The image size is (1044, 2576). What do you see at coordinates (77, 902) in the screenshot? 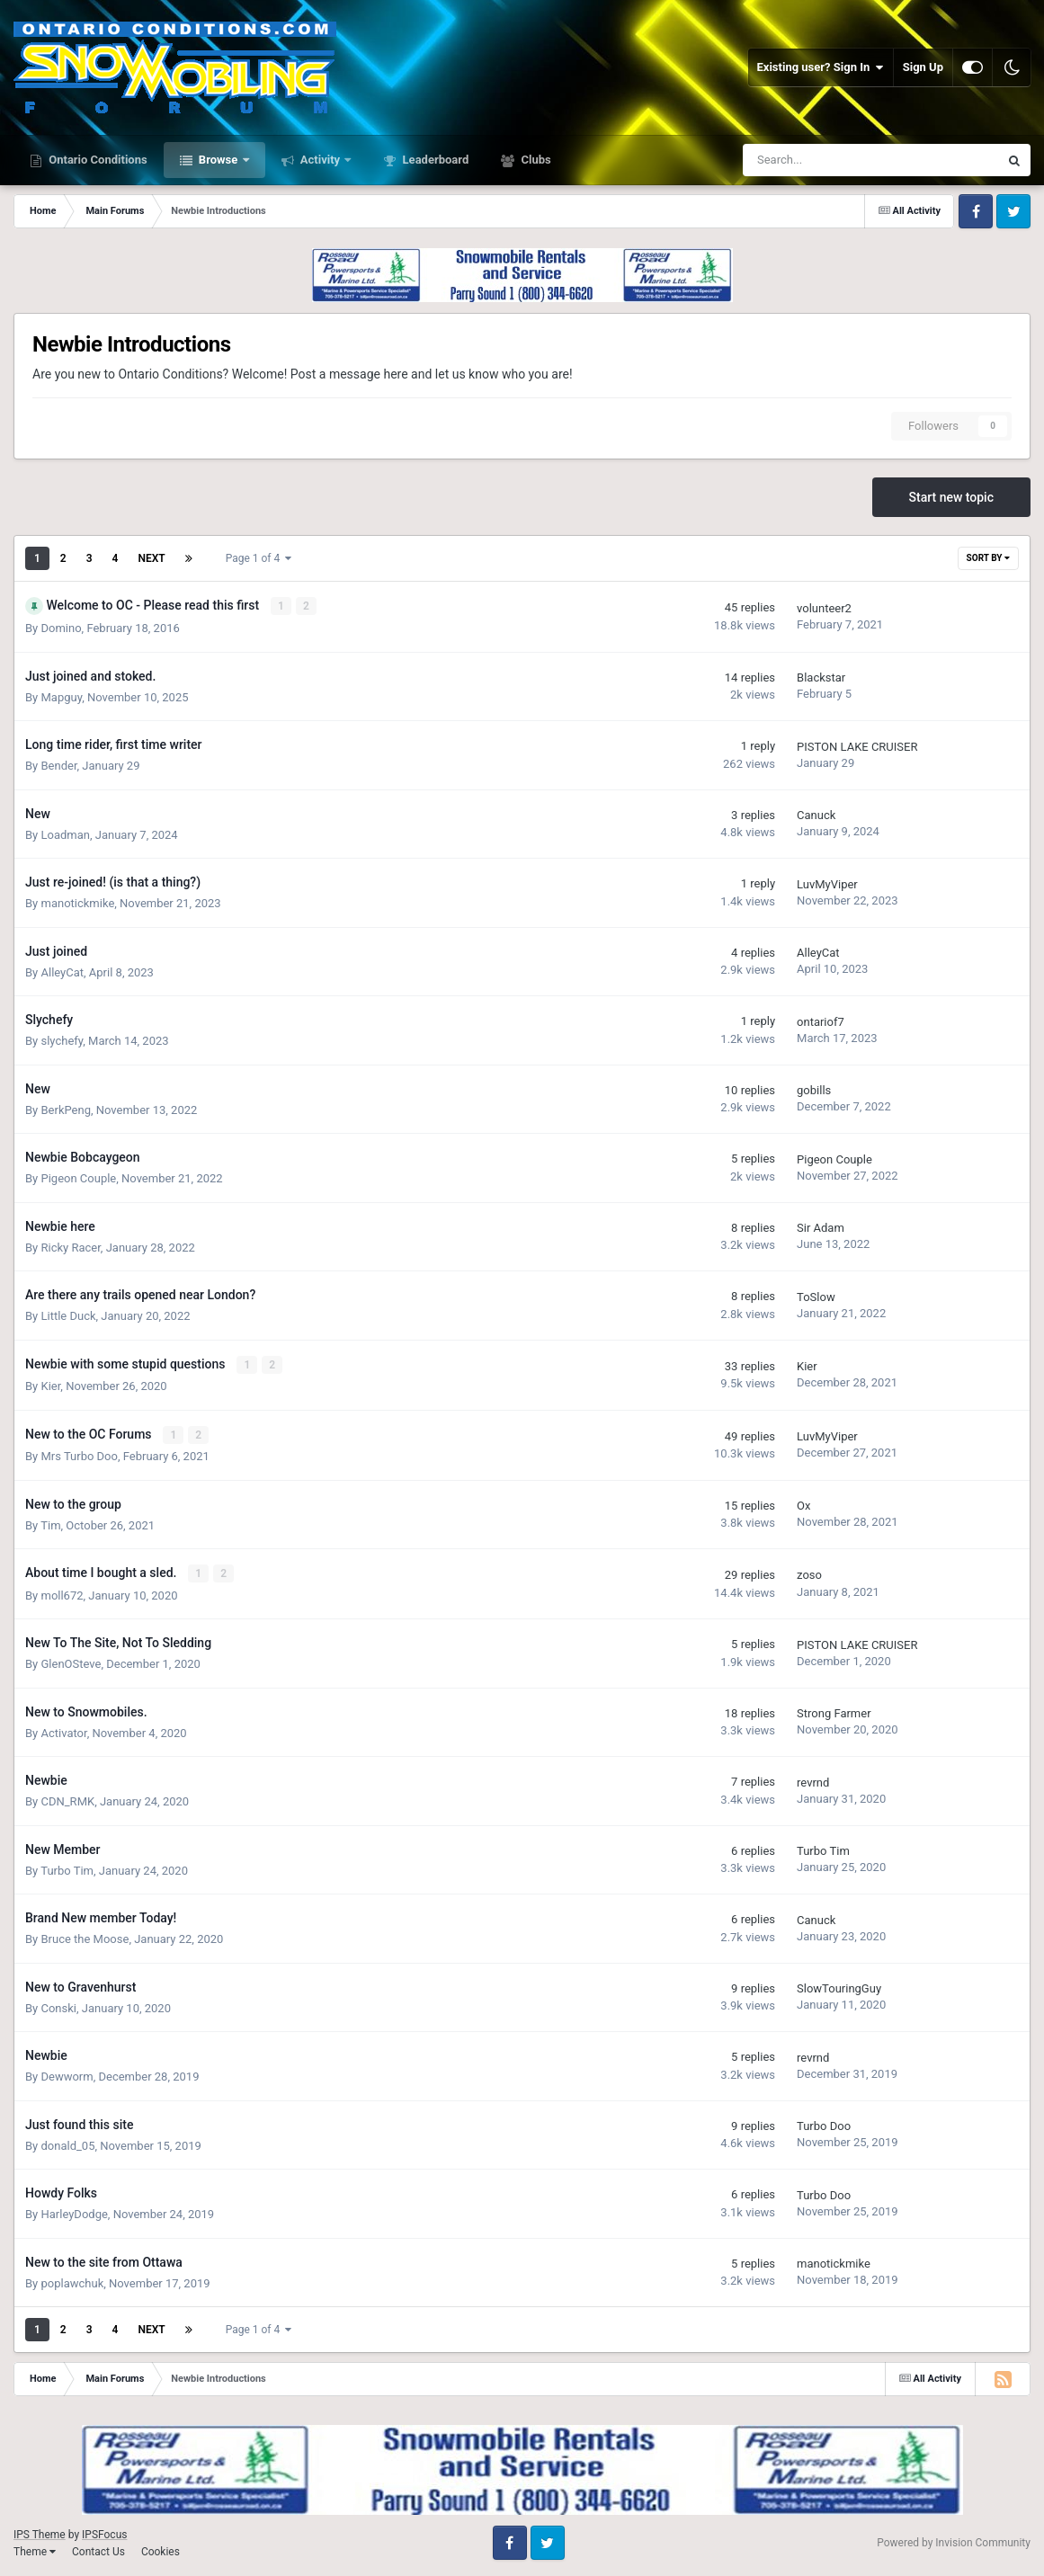
I see `manotickmike` at bounding box center [77, 902].